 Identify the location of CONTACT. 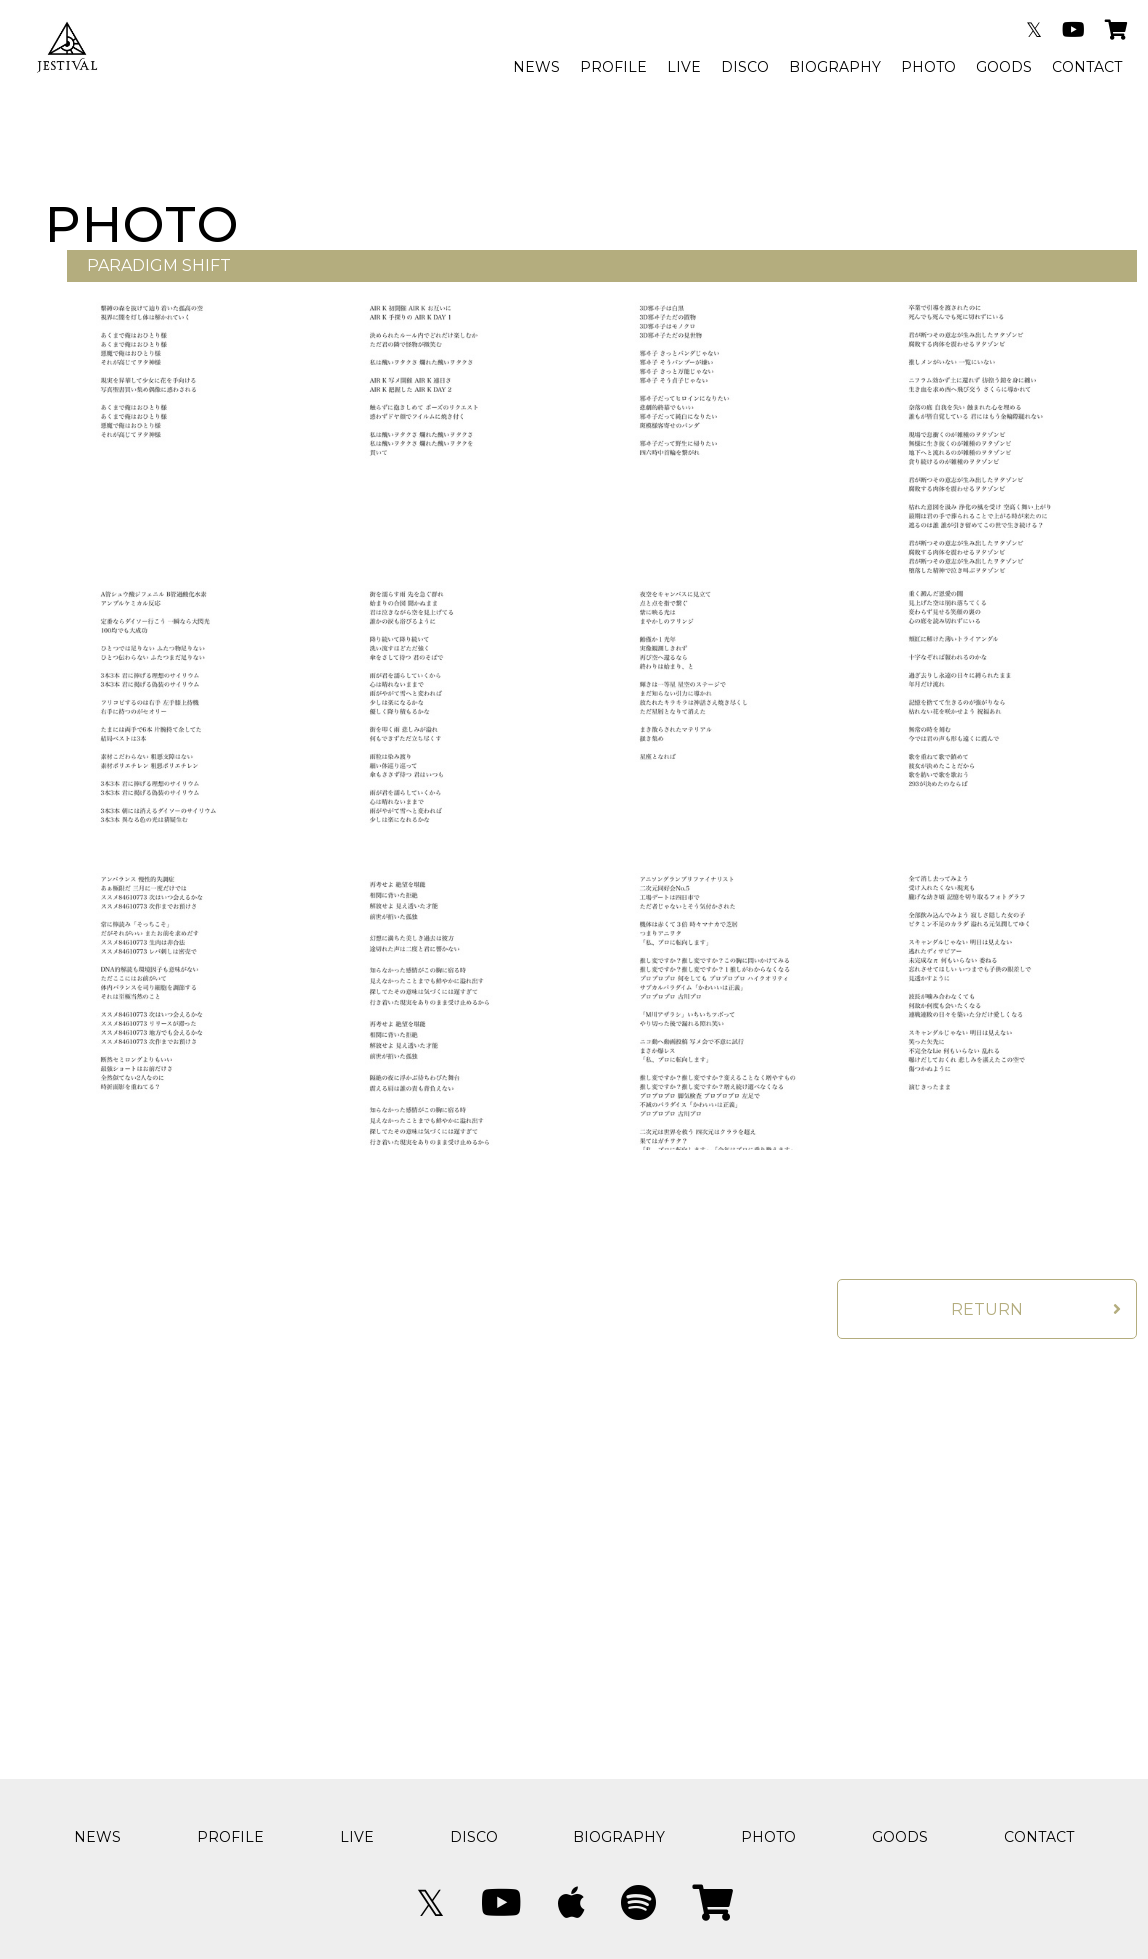
(1087, 67).